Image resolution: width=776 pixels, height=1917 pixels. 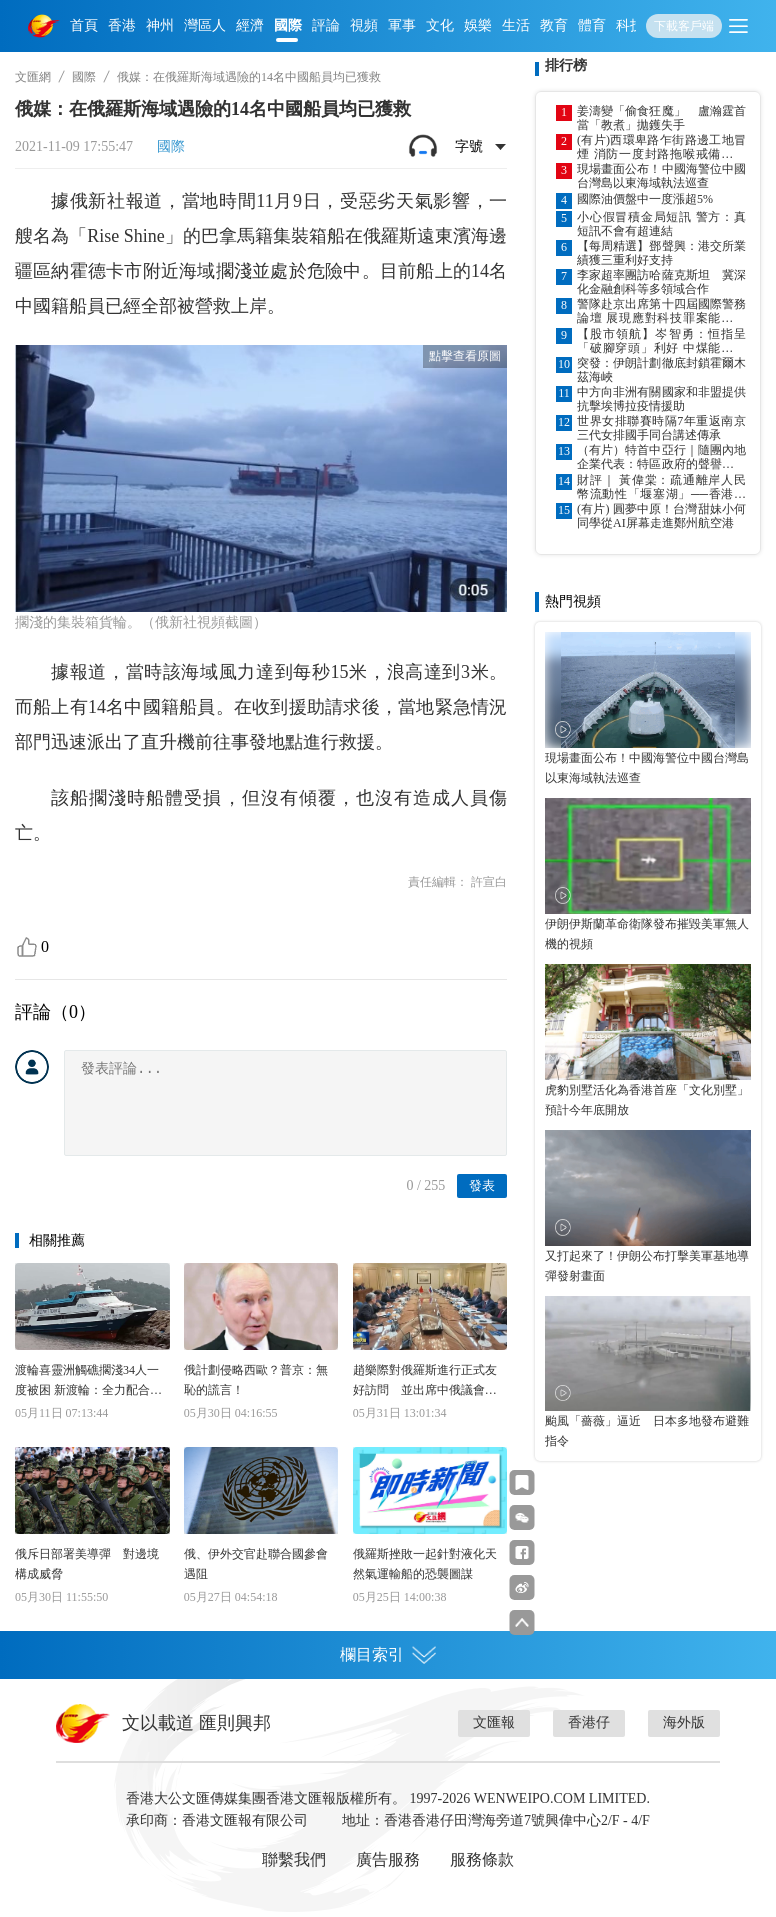 What do you see at coordinates (494, 1722) in the screenshot?
I see `文匯報` at bounding box center [494, 1722].